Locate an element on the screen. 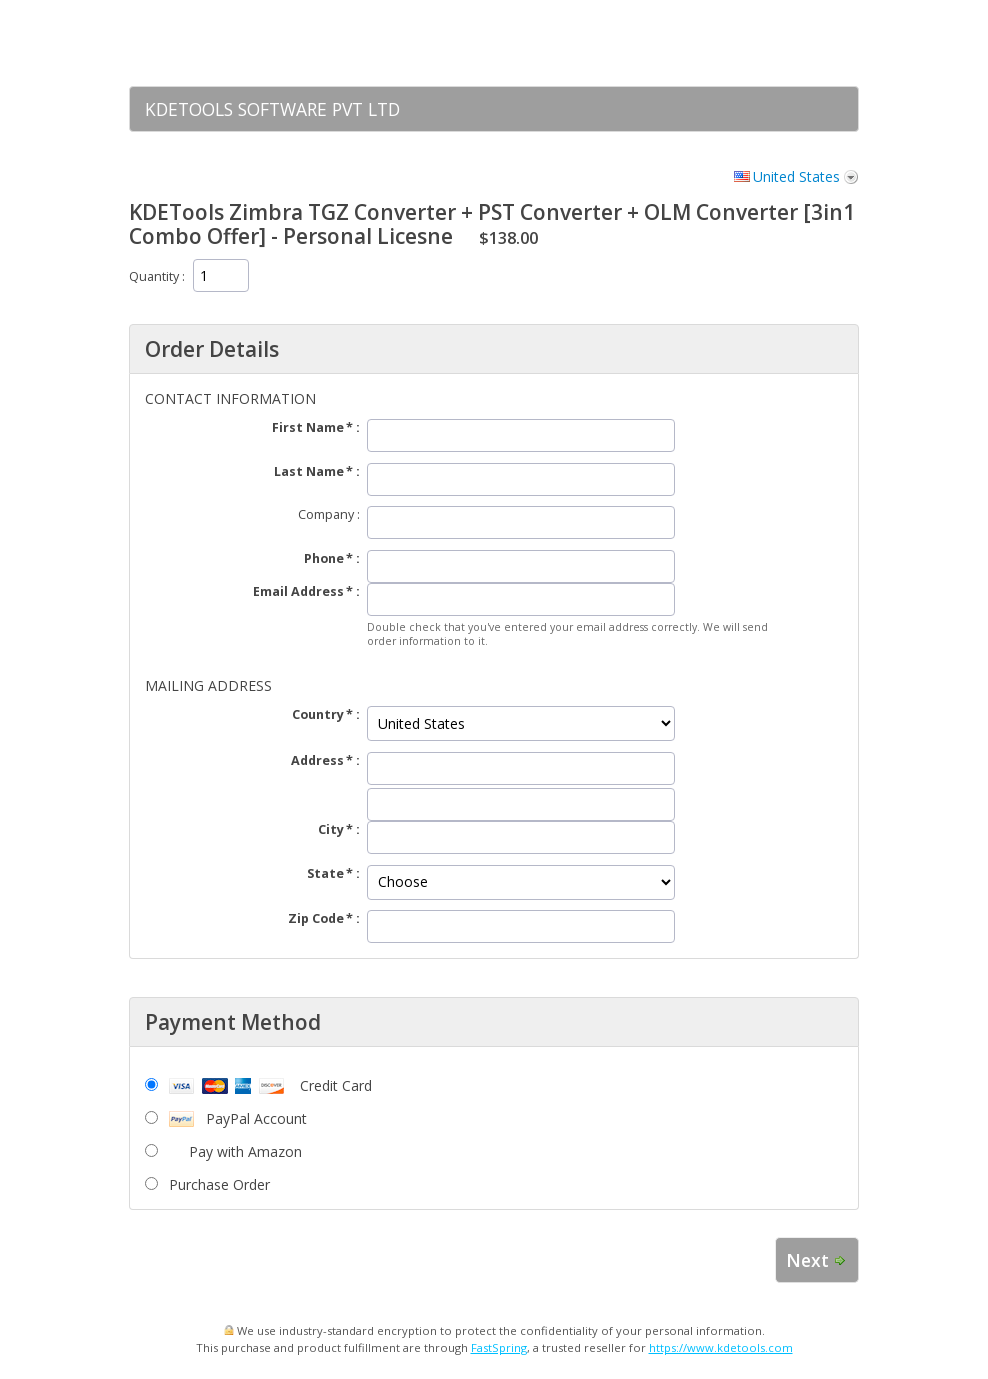 This screenshot has height=1379, width=988. Company is located at coordinates (326, 514).